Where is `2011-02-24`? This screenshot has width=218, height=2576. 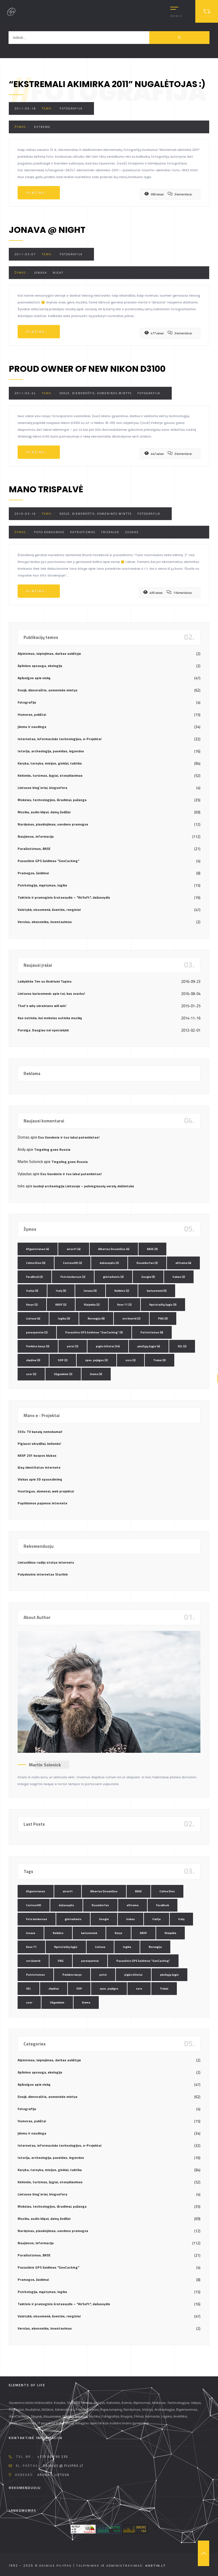
2011-02-24 is located at coordinates (25, 393).